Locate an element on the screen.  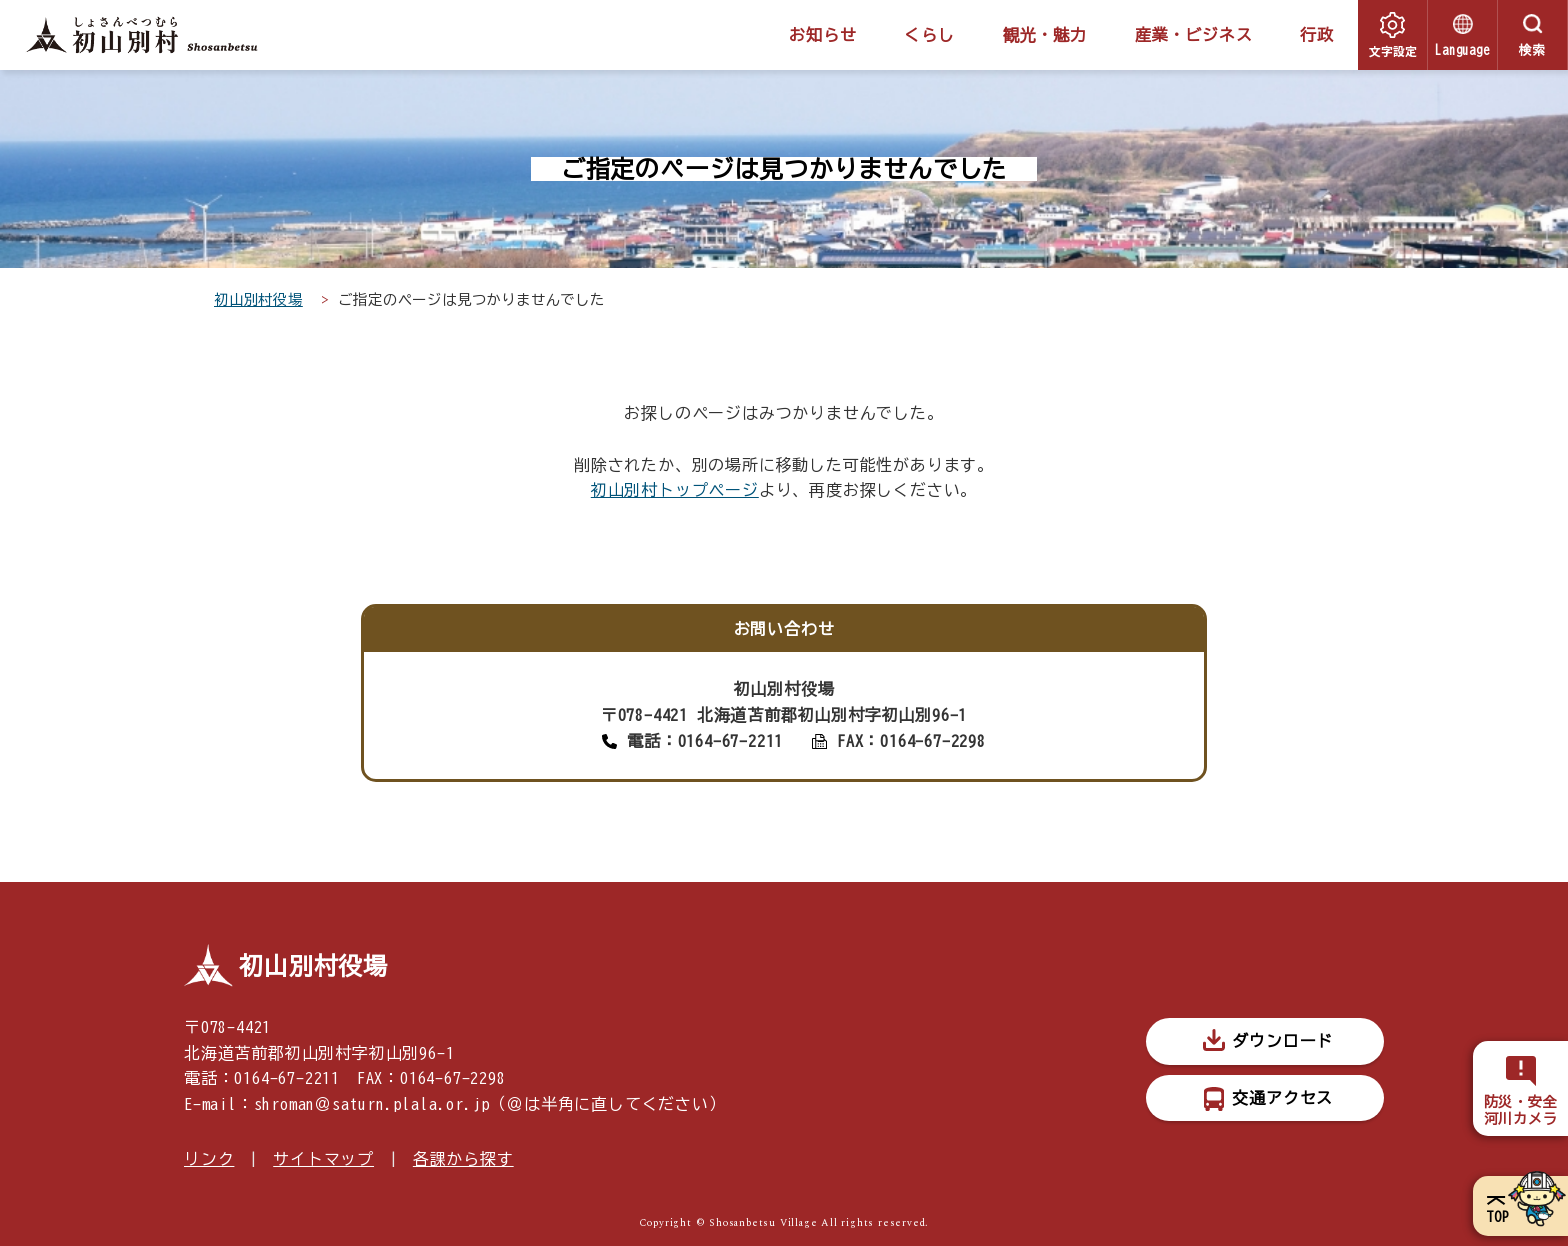
ダウンロード is located at coordinates (1282, 1041).